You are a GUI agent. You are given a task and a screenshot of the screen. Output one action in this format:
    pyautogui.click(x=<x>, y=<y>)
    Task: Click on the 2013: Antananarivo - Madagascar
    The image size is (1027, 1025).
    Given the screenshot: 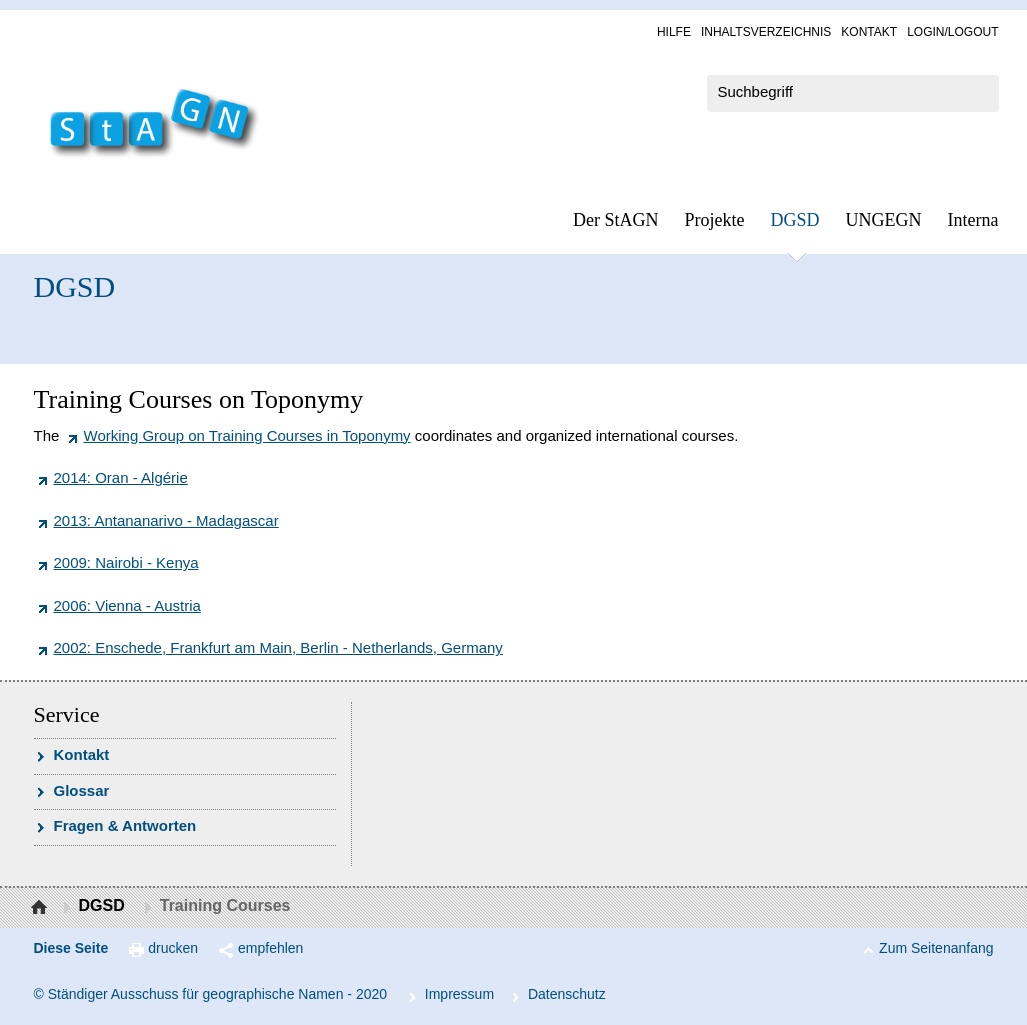 What is the action you would take?
    pyautogui.click(x=166, y=520)
    